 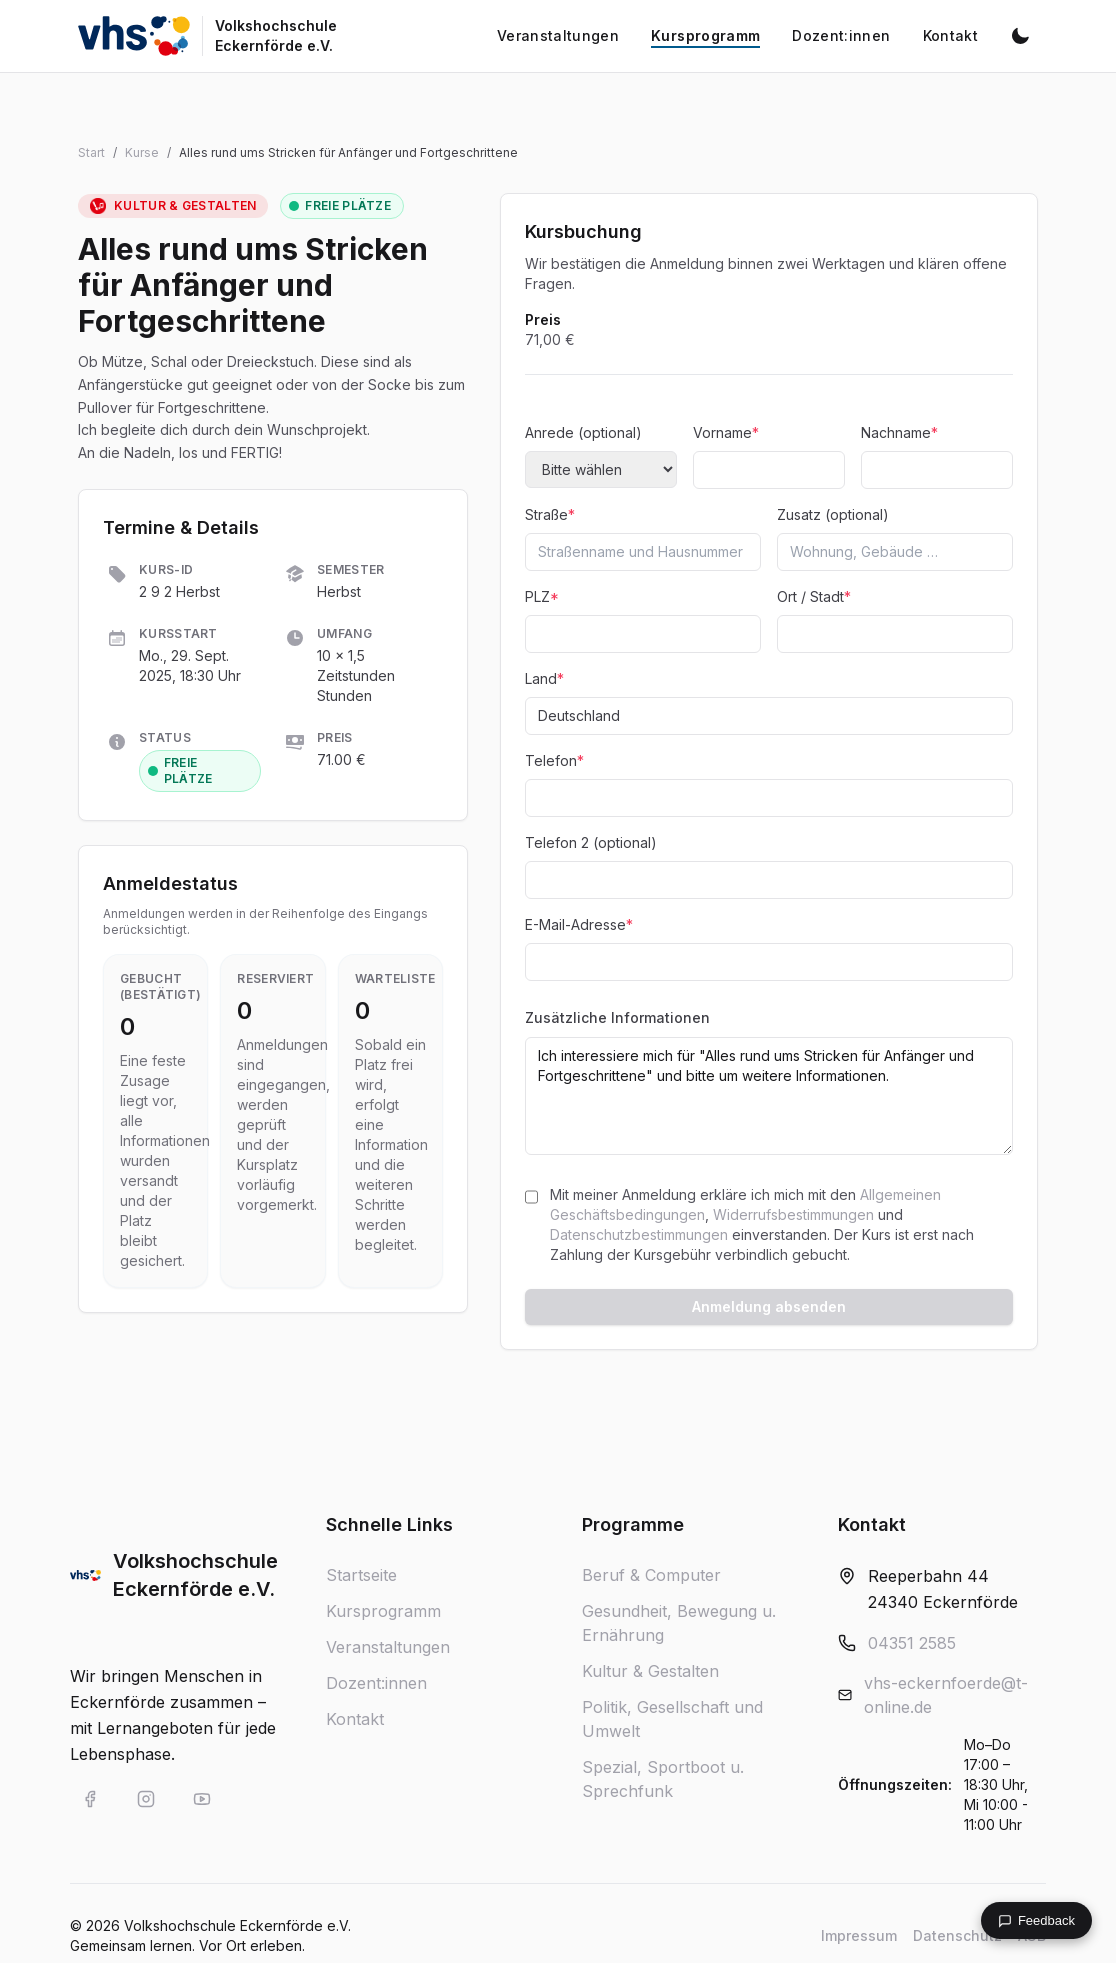 What do you see at coordinates (651, 1575) in the screenshot?
I see `Beruf & Computer` at bounding box center [651, 1575].